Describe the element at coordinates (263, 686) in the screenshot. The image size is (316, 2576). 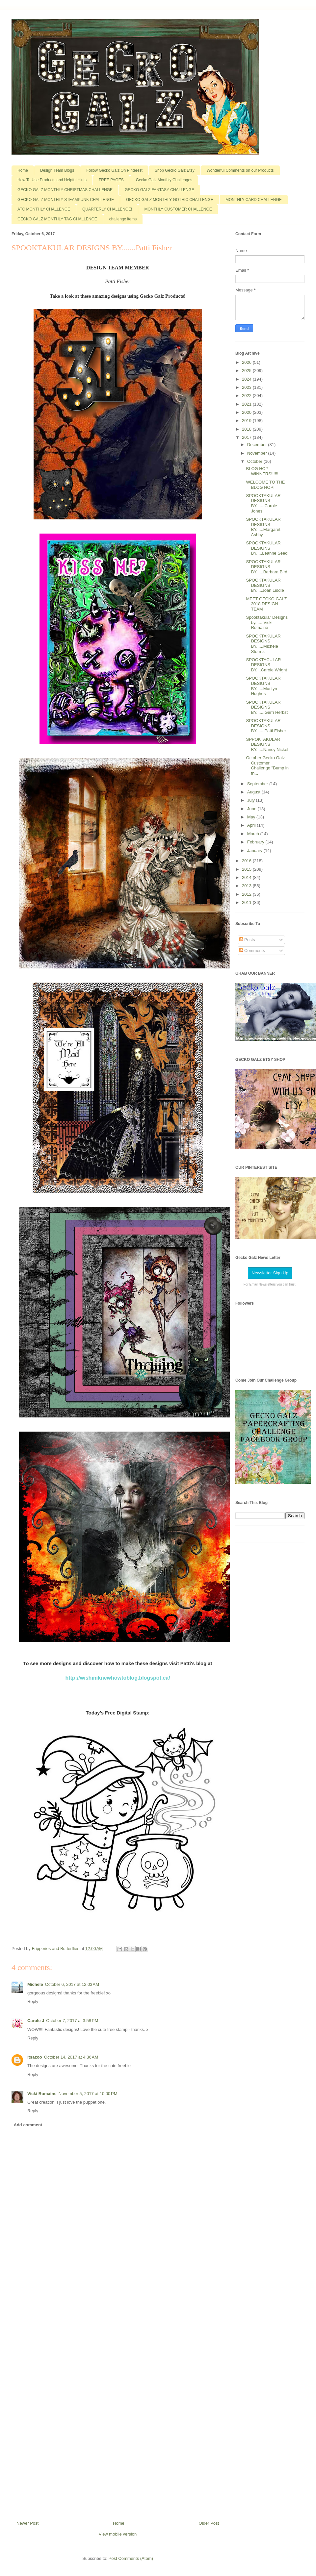
I see `SPOOKTAKULAR DESIGNS BY......Marilyn Hughes` at that location.